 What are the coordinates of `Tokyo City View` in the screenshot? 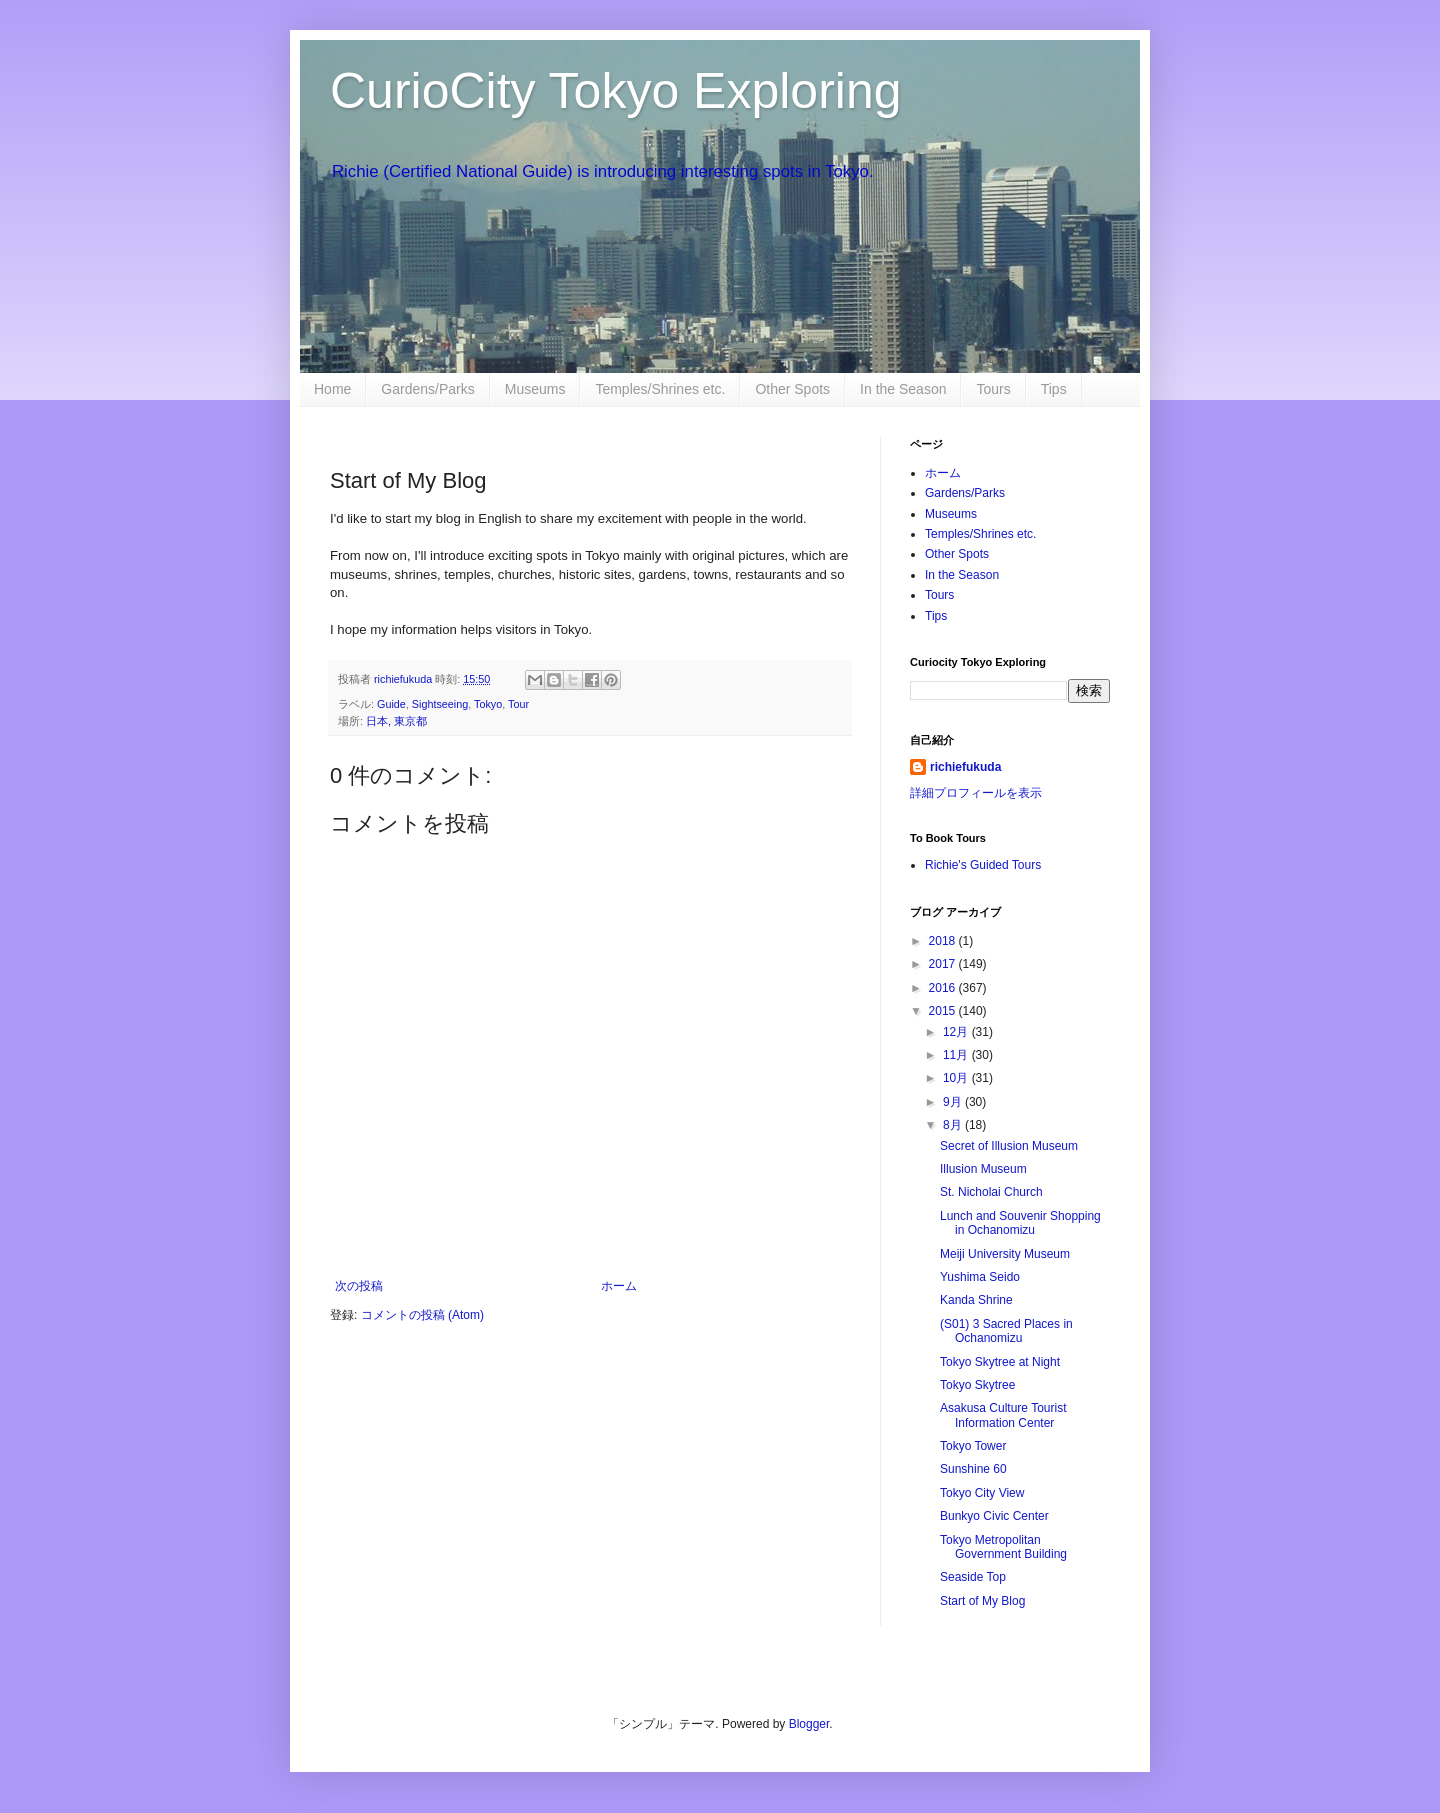 It's located at (982, 1493).